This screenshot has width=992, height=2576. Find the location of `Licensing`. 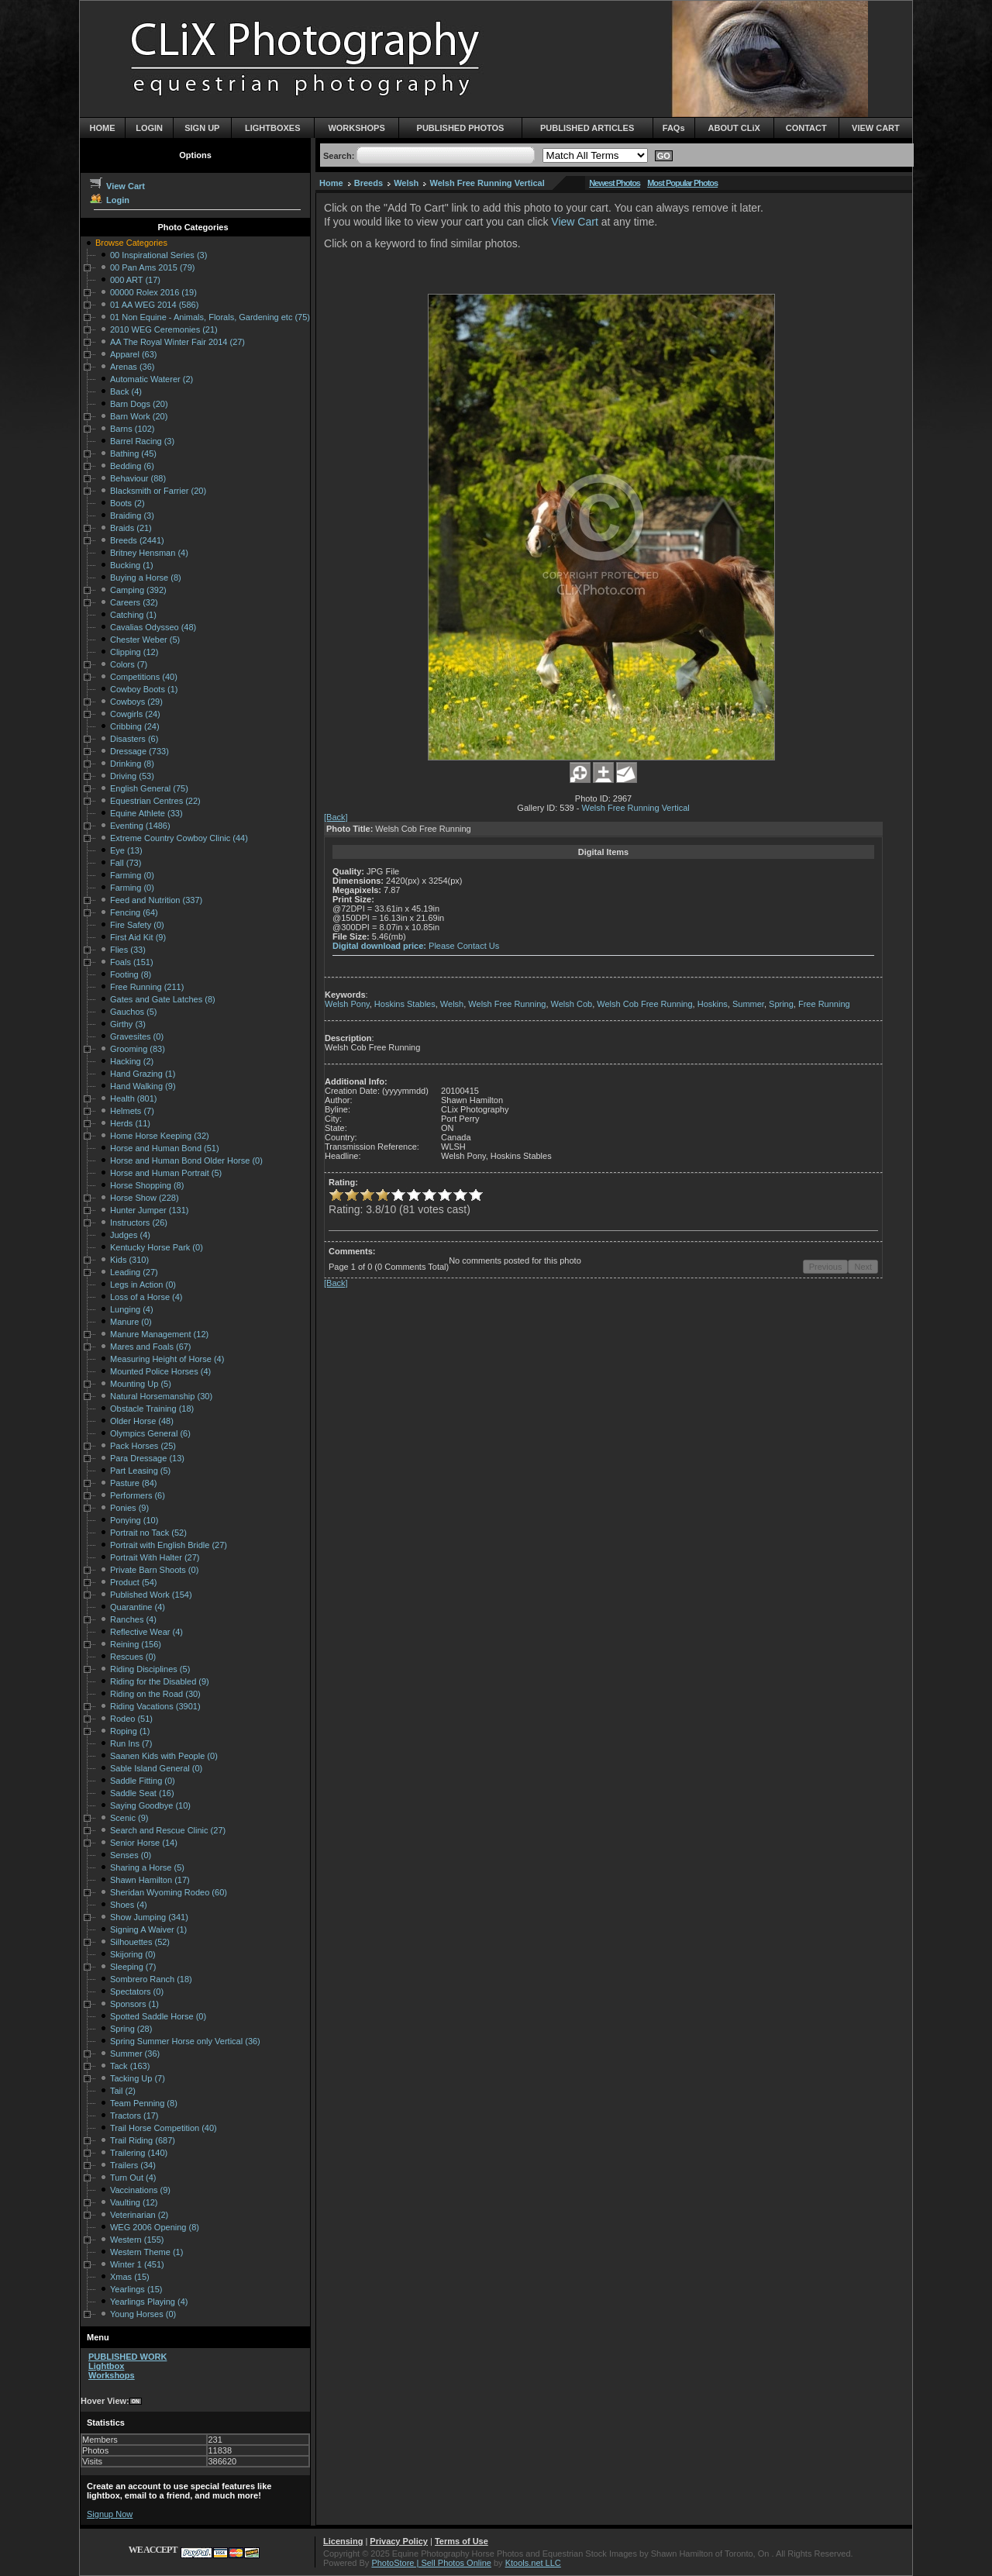

Licensing is located at coordinates (343, 2541).